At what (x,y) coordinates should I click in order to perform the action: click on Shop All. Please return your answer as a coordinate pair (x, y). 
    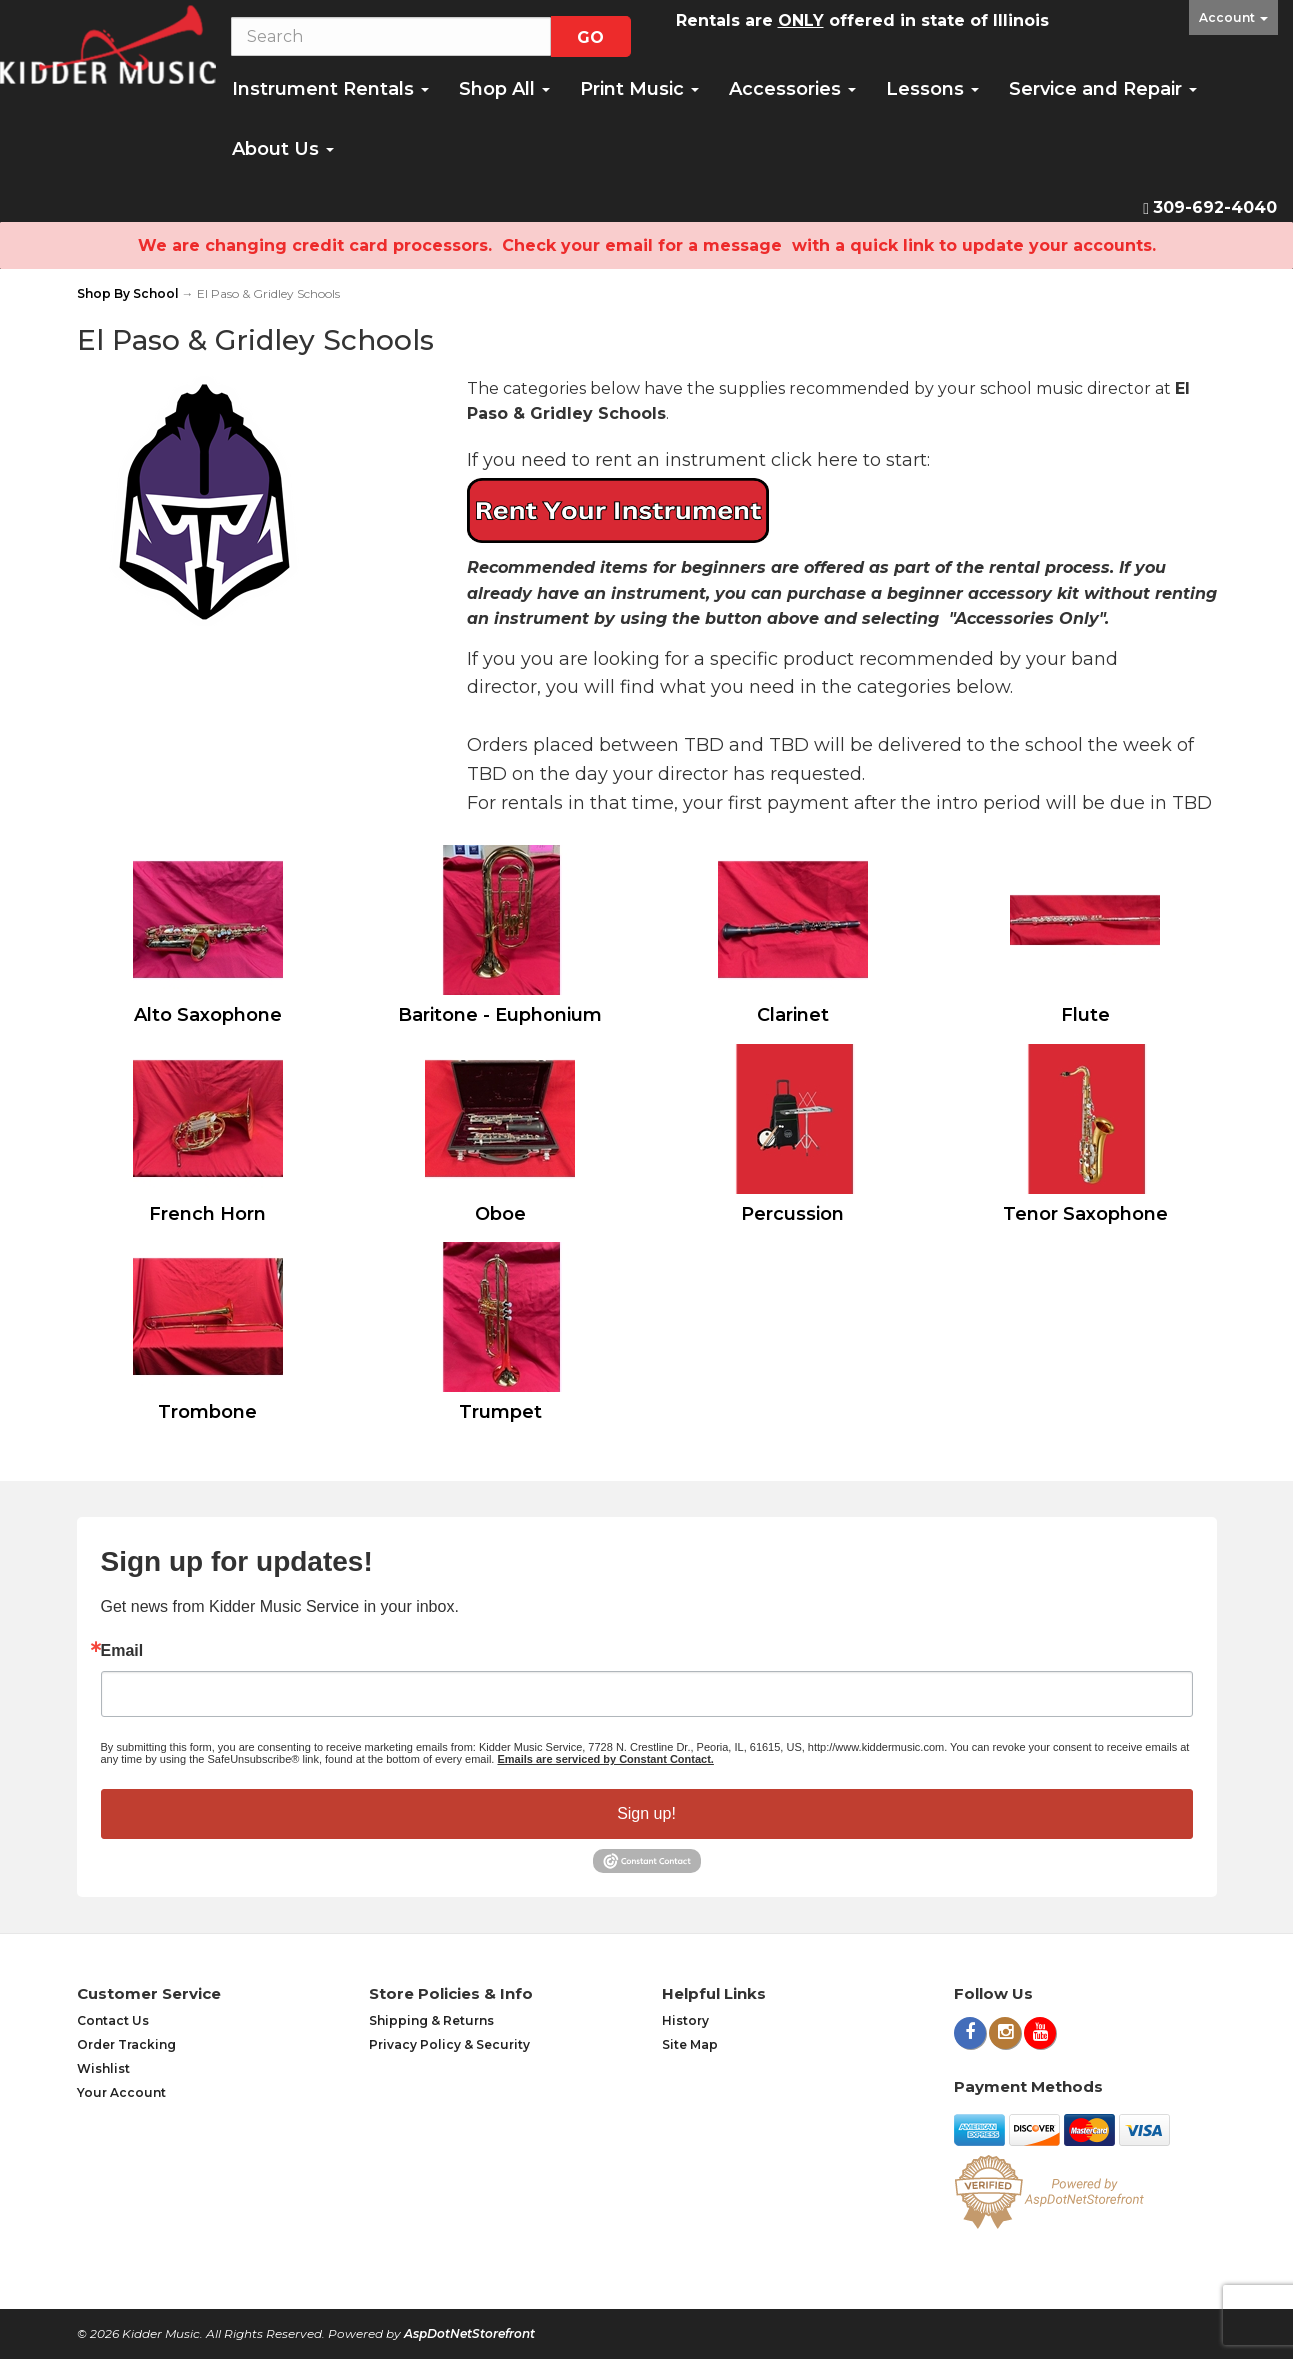
    Looking at the image, I should click on (504, 89).